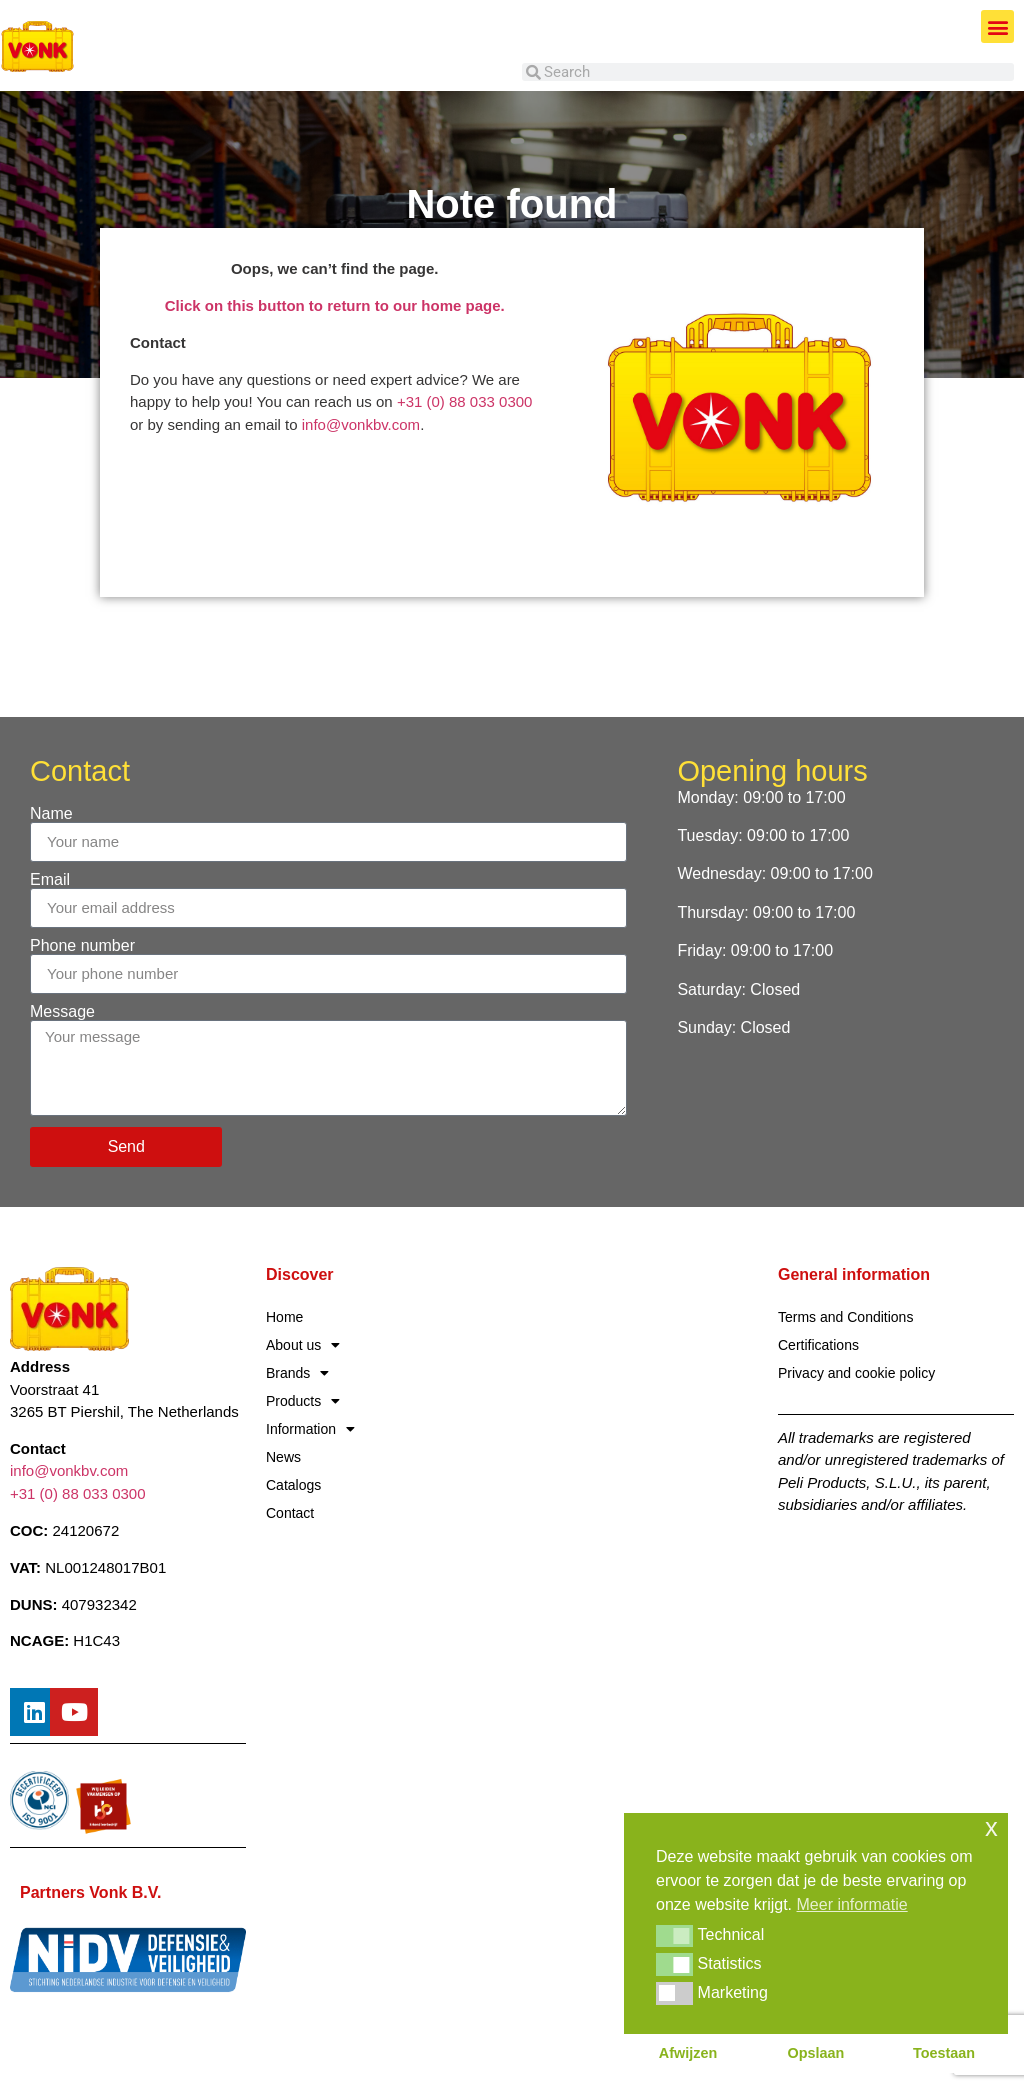  Describe the element at coordinates (856, 1373) in the screenshot. I see `Privacy and cookie policy` at that location.